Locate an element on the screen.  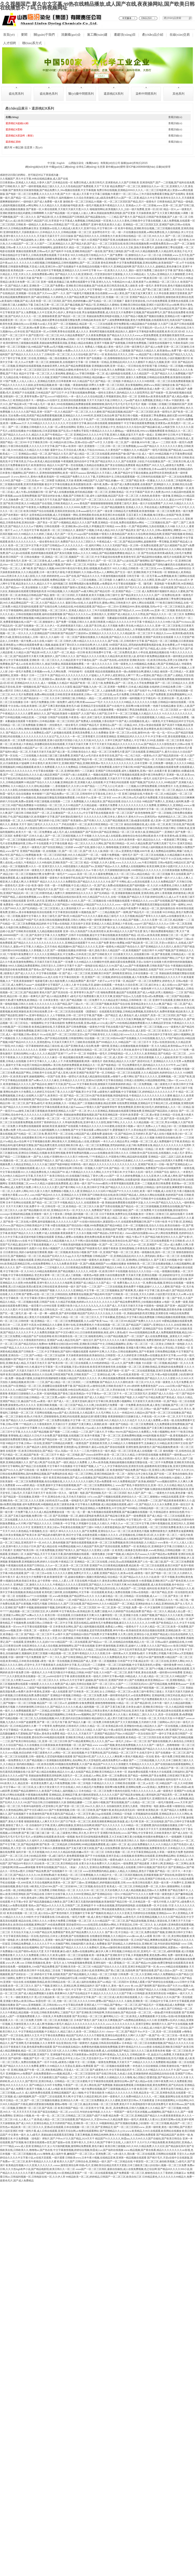
91在线91拍拍在线91,家庭影院vr大片,在线观看免费视频日韩,国产十日韩十欧美 is located at coordinates (123, 1221).